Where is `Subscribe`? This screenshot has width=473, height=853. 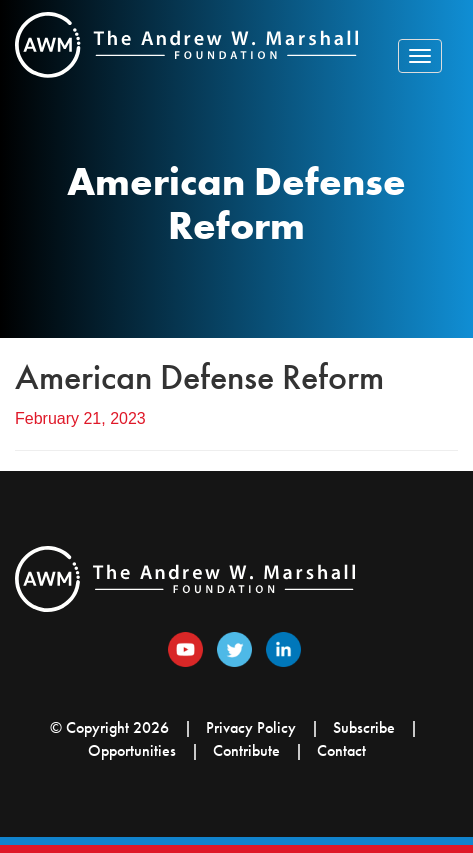
Subscribe is located at coordinates (364, 727).